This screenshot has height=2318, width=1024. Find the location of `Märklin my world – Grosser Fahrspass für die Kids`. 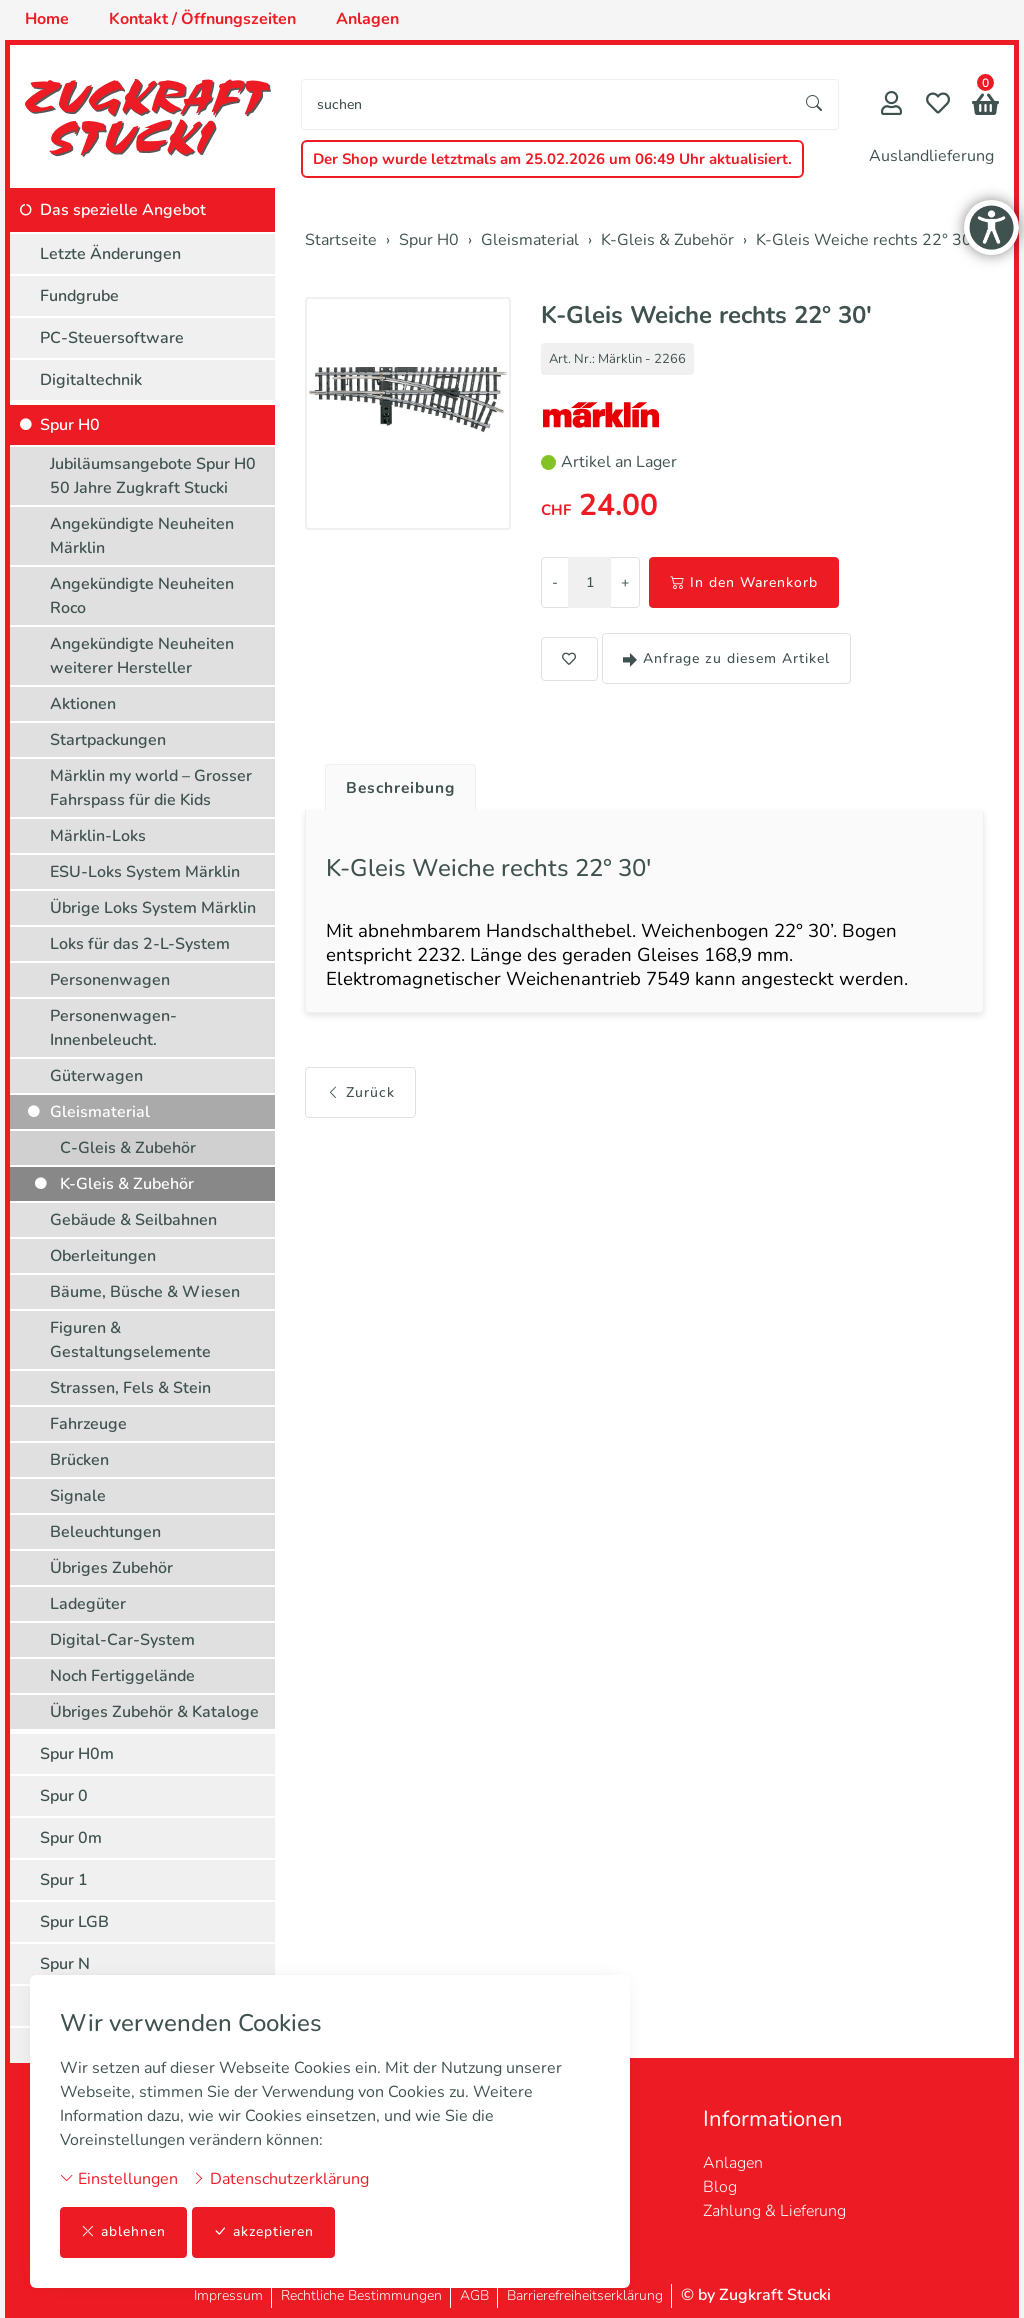

Märklin my world – Grosser Fahrspass für die Kids is located at coordinates (151, 788).